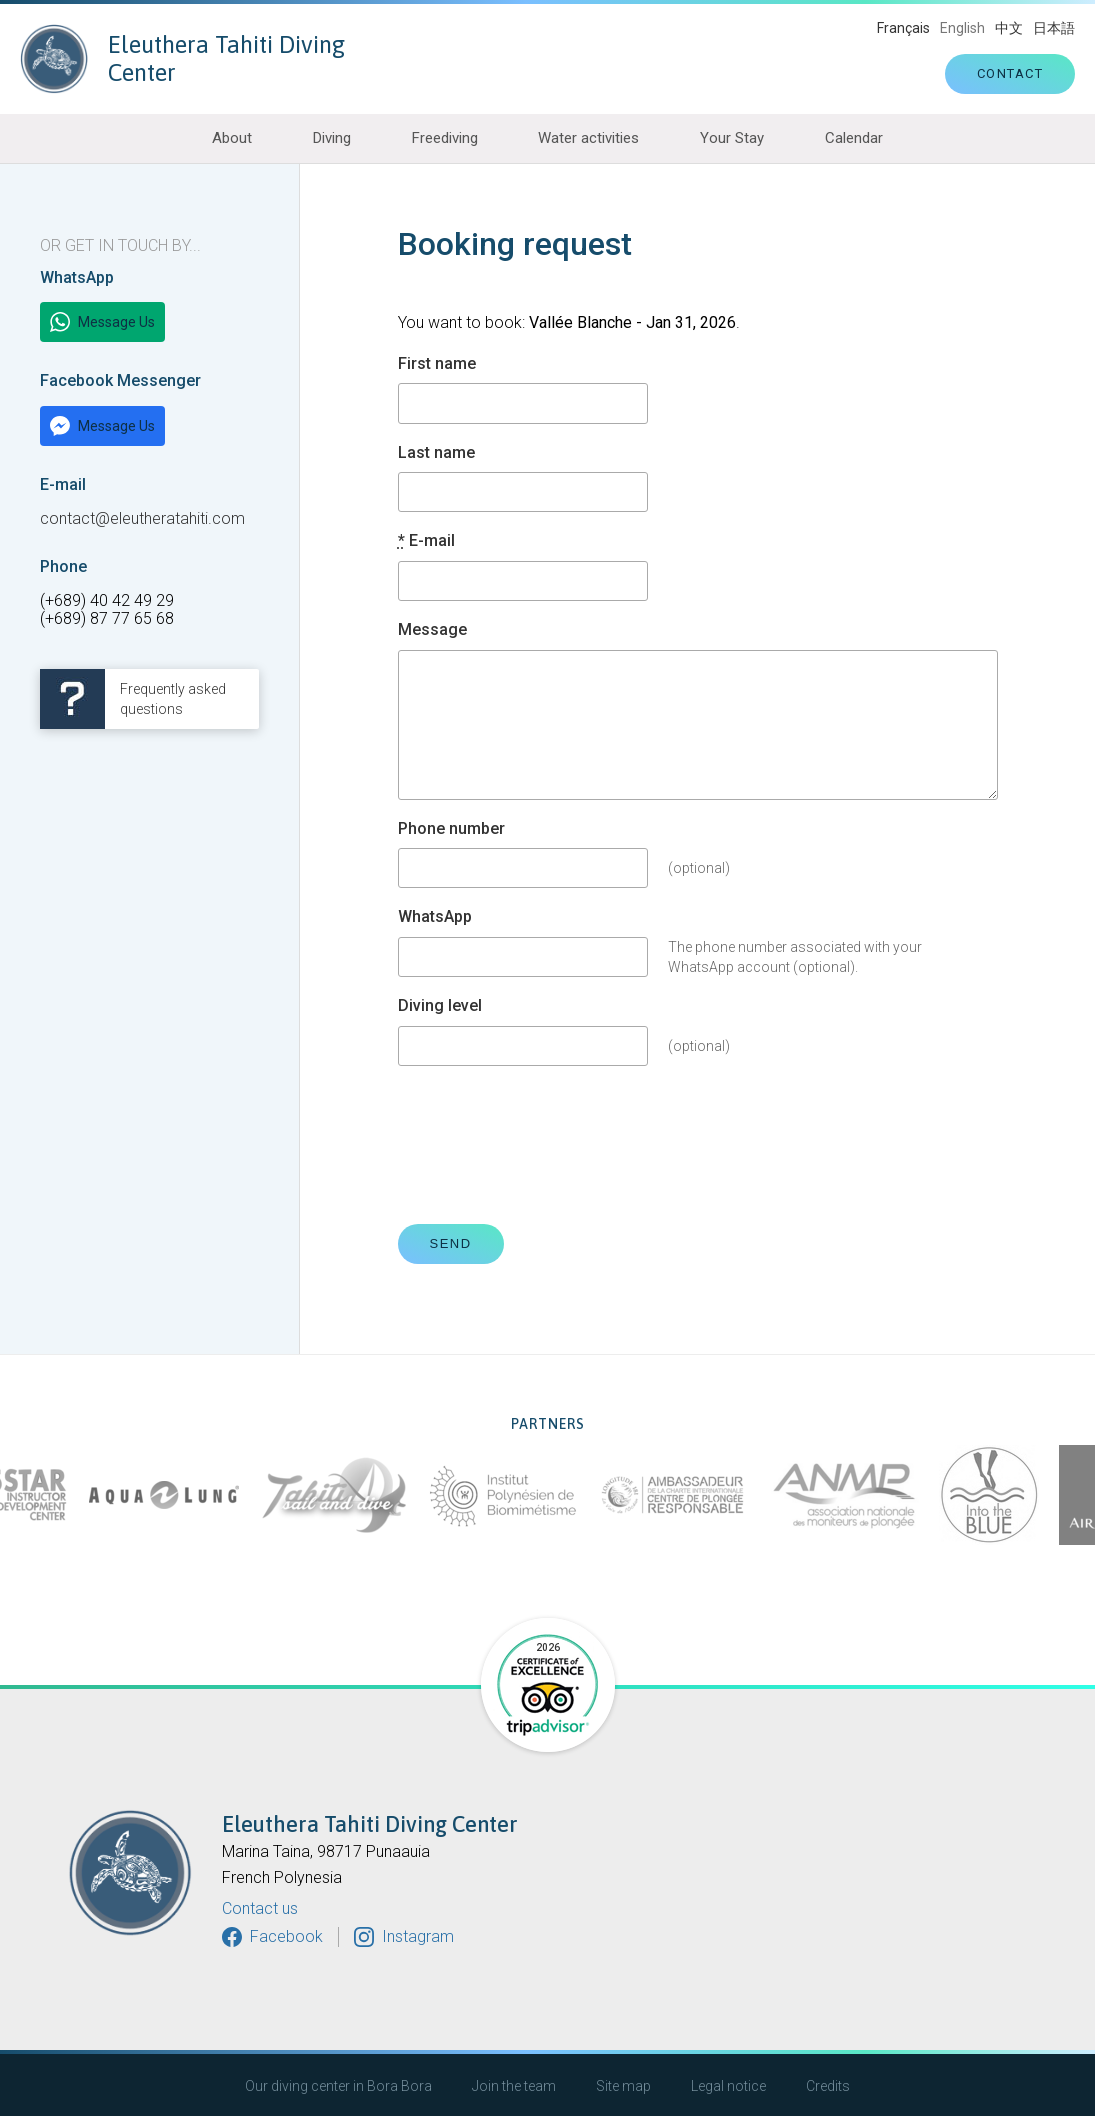 The width and height of the screenshot is (1095, 2116). I want to click on Eleuthera Tahiti Diving Center, so click(182, 59).